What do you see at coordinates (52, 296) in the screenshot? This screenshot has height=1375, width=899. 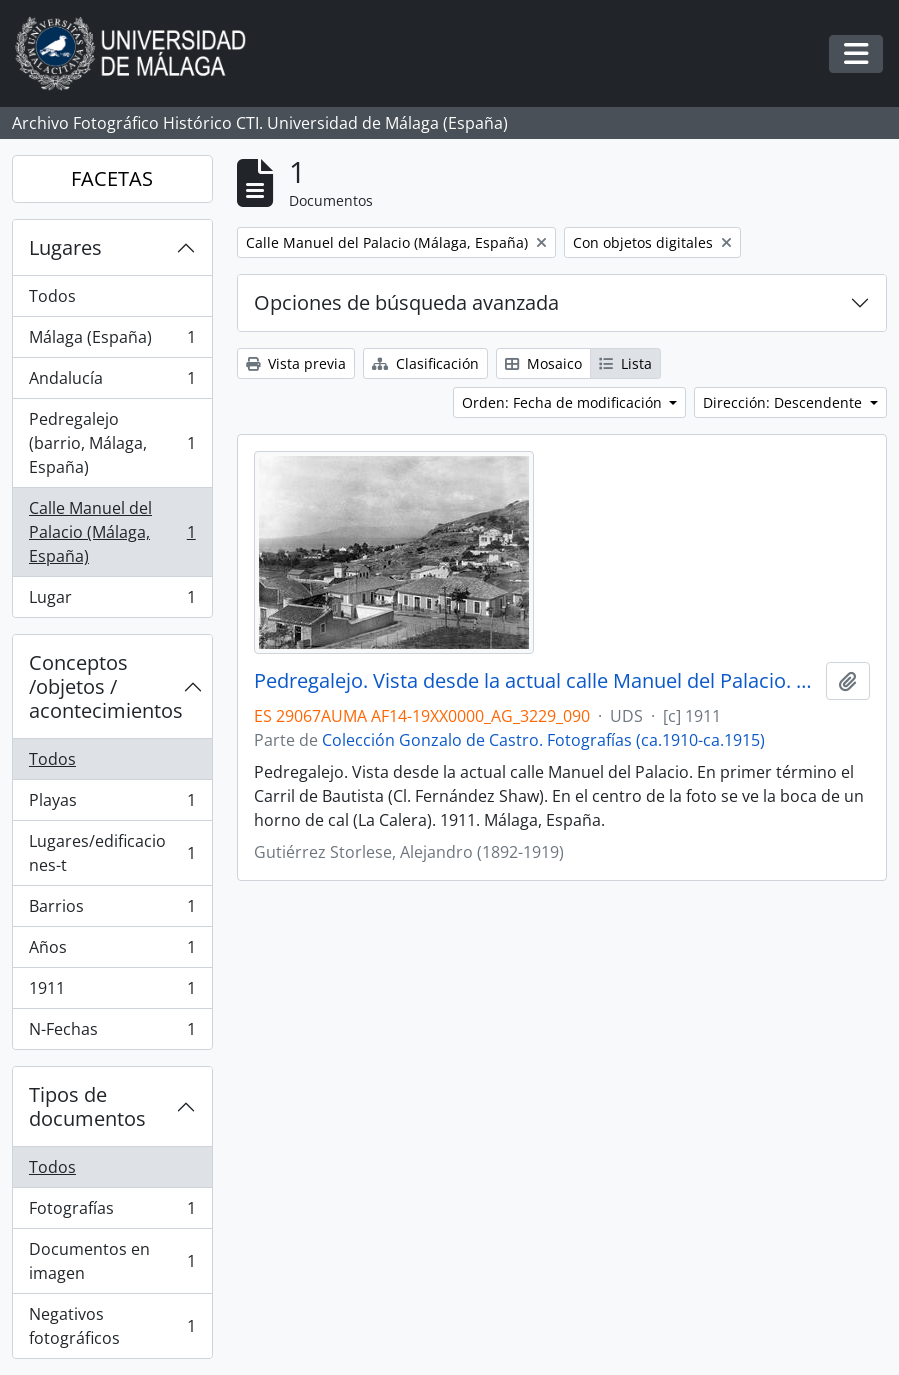 I see `Todos` at bounding box center [52, 296].